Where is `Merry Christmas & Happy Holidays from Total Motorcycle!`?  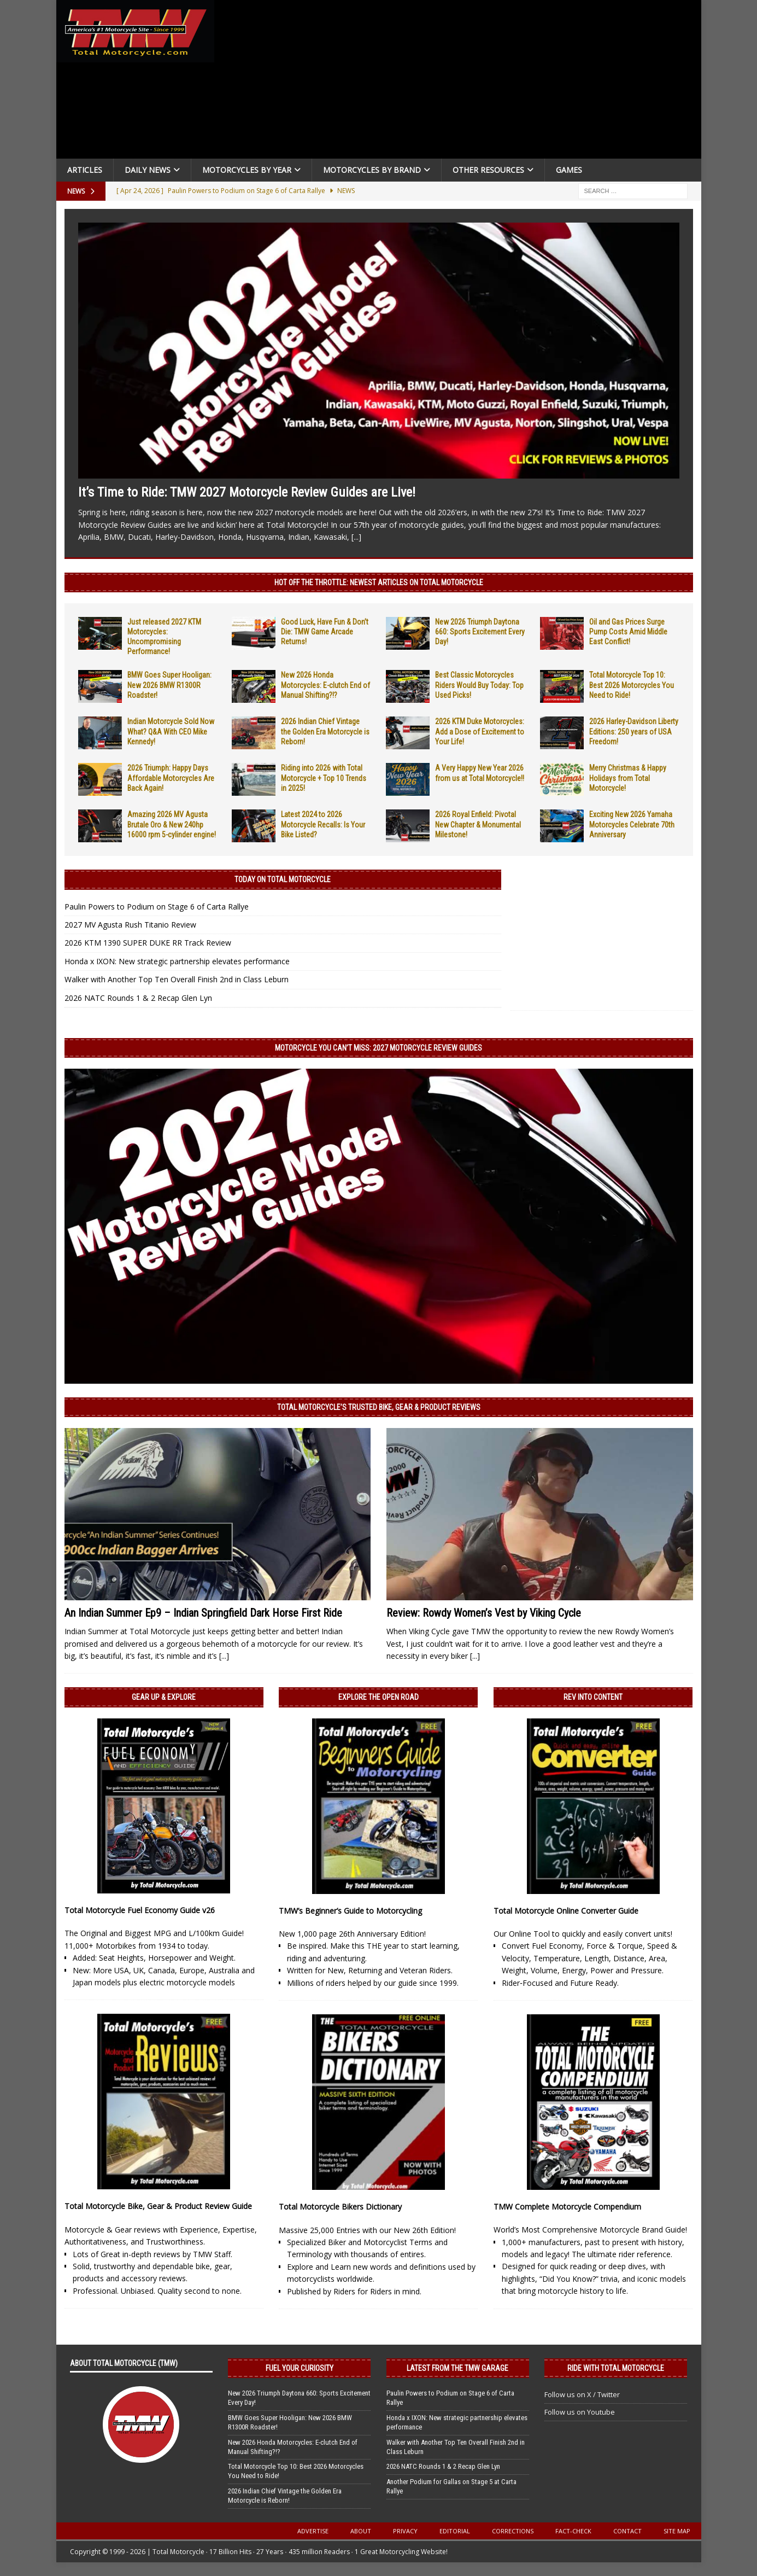 Merry Christmas & Happy Holidays from Total Motorcycle! is located at coordinates (627, 778).